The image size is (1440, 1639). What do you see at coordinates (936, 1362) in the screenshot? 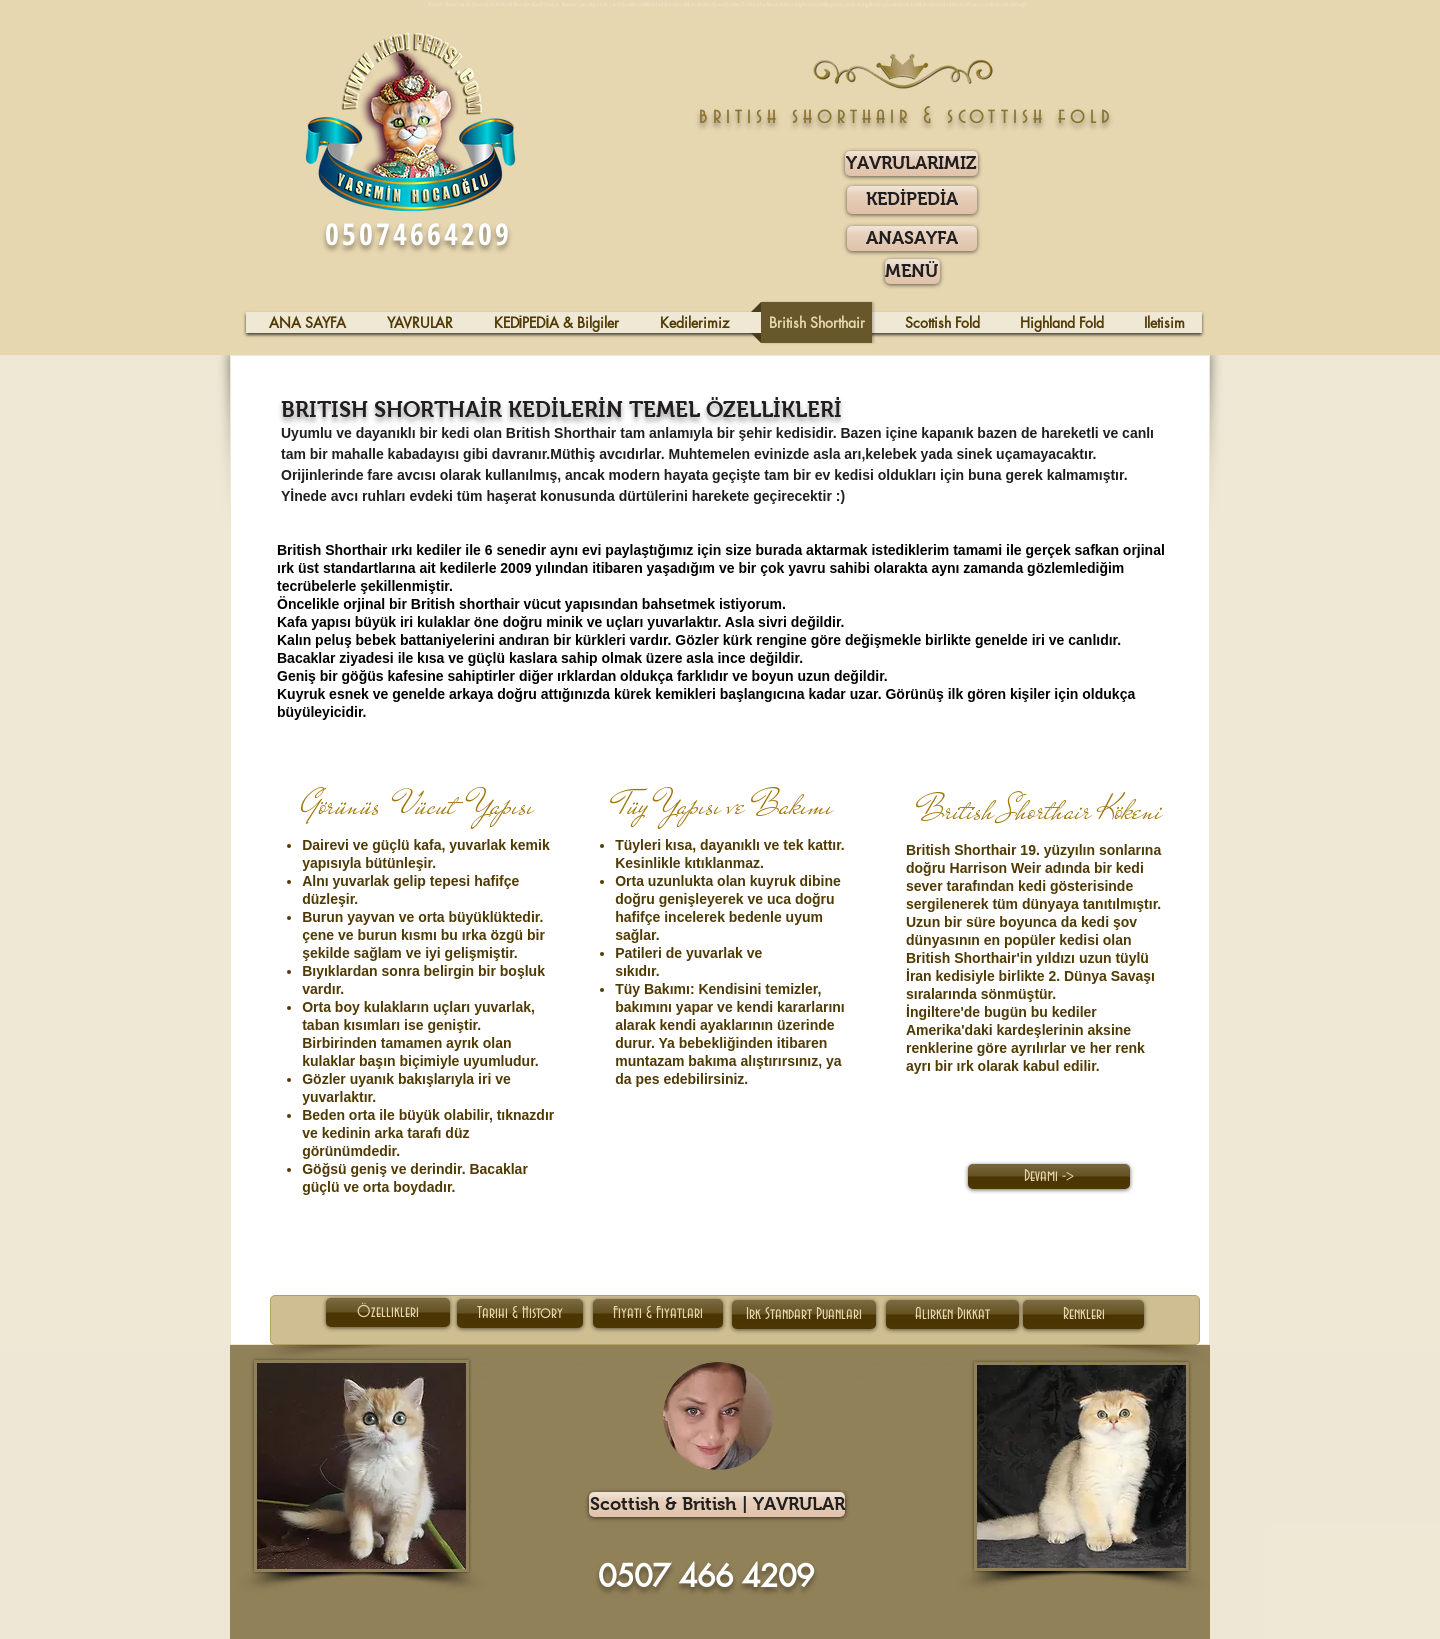
I see `mavi` at bounding box center [936, 1362].